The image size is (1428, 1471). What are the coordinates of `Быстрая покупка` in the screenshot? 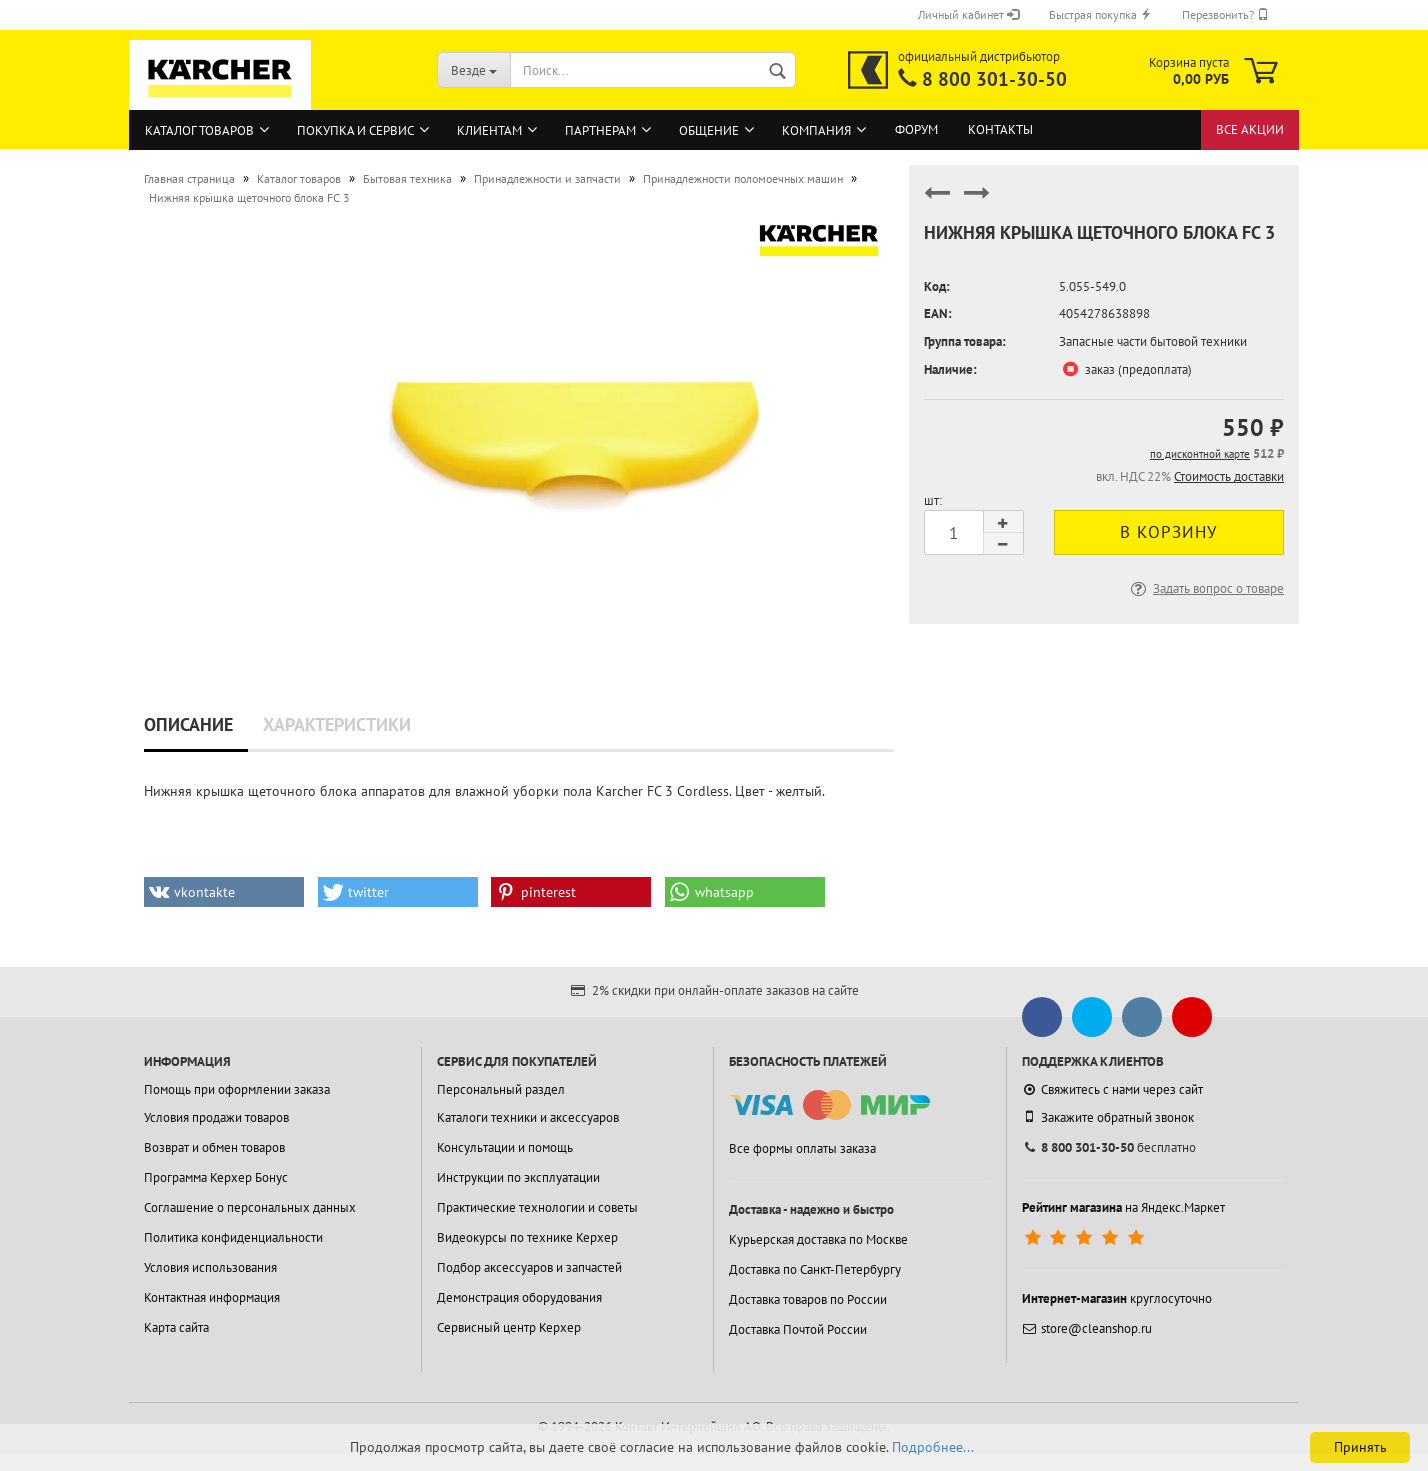 It's located at (1100, 14).